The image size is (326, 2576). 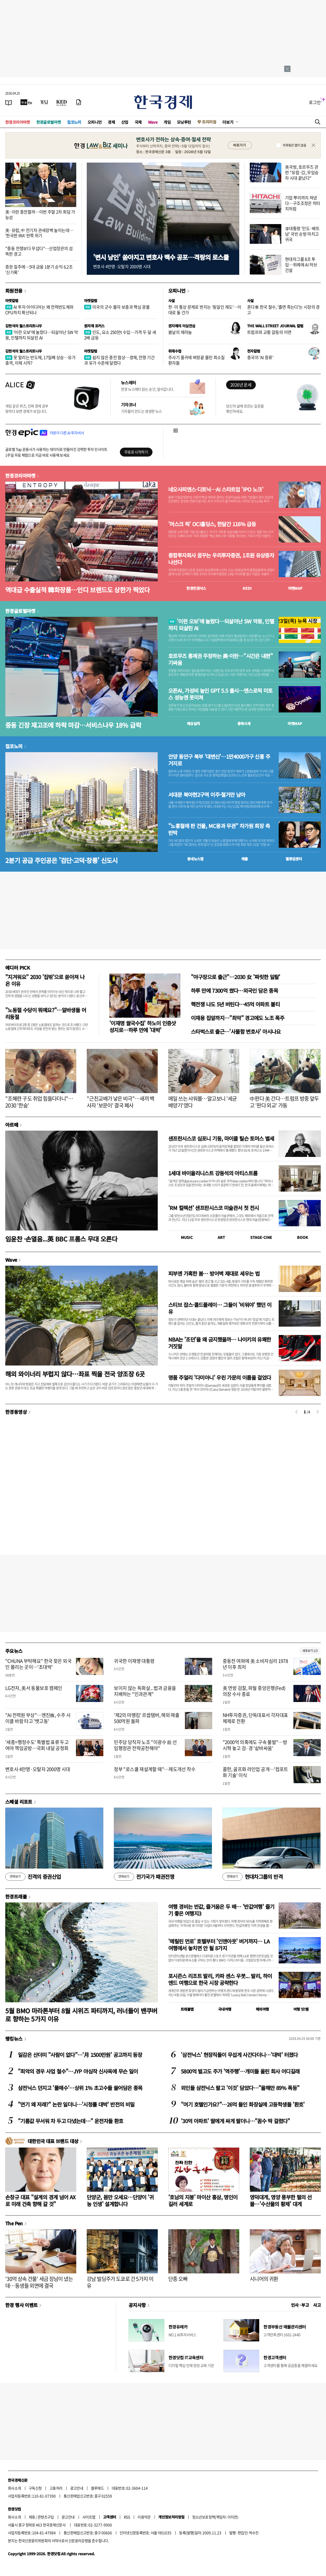 What do you see at coordinates (127, 2517) in the screenshot?
I see `RSS` at bounding box center [127, 2517].